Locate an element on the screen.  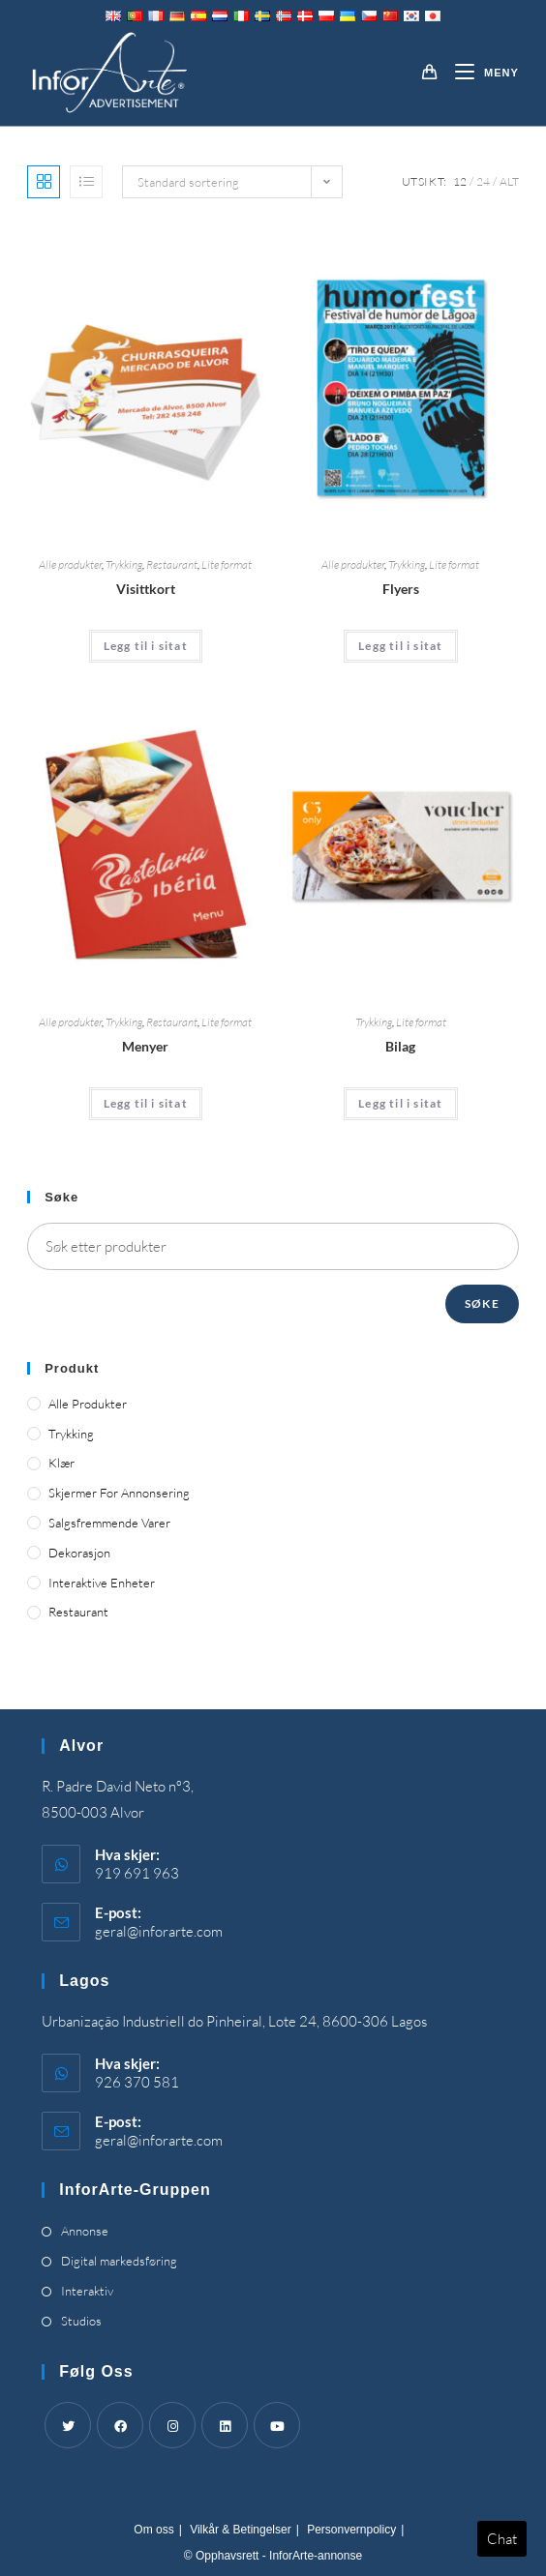
[Facebook] is located at coordinates (120, 2425).